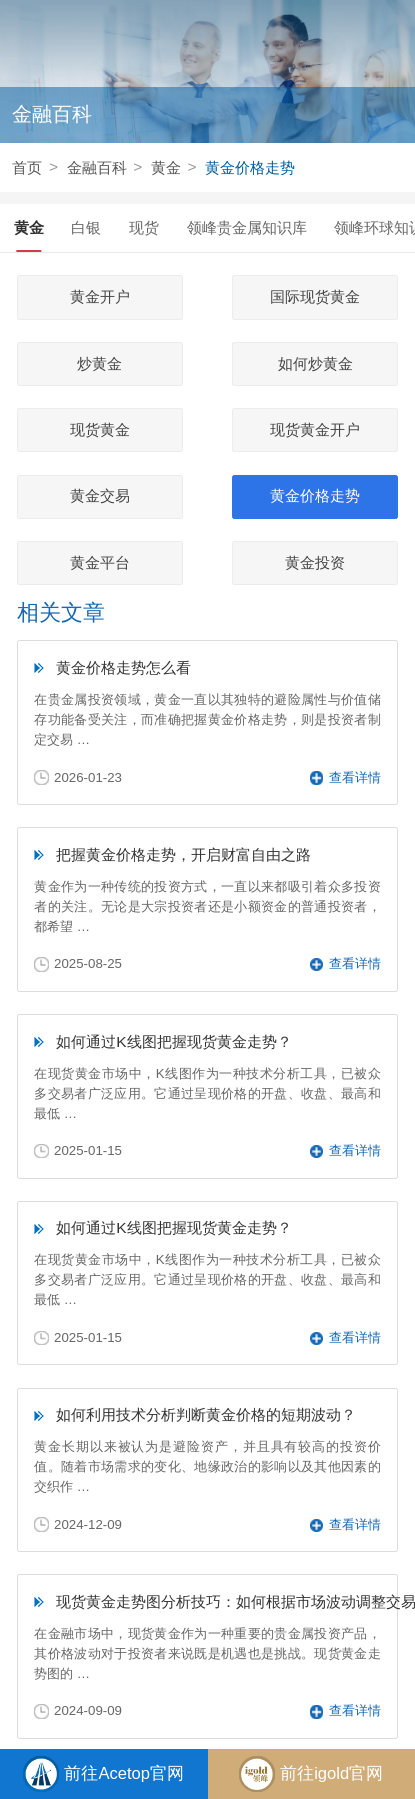 This screenshot has height=1799, width=415. I want to click on 炒黄金, so click(99, 364).